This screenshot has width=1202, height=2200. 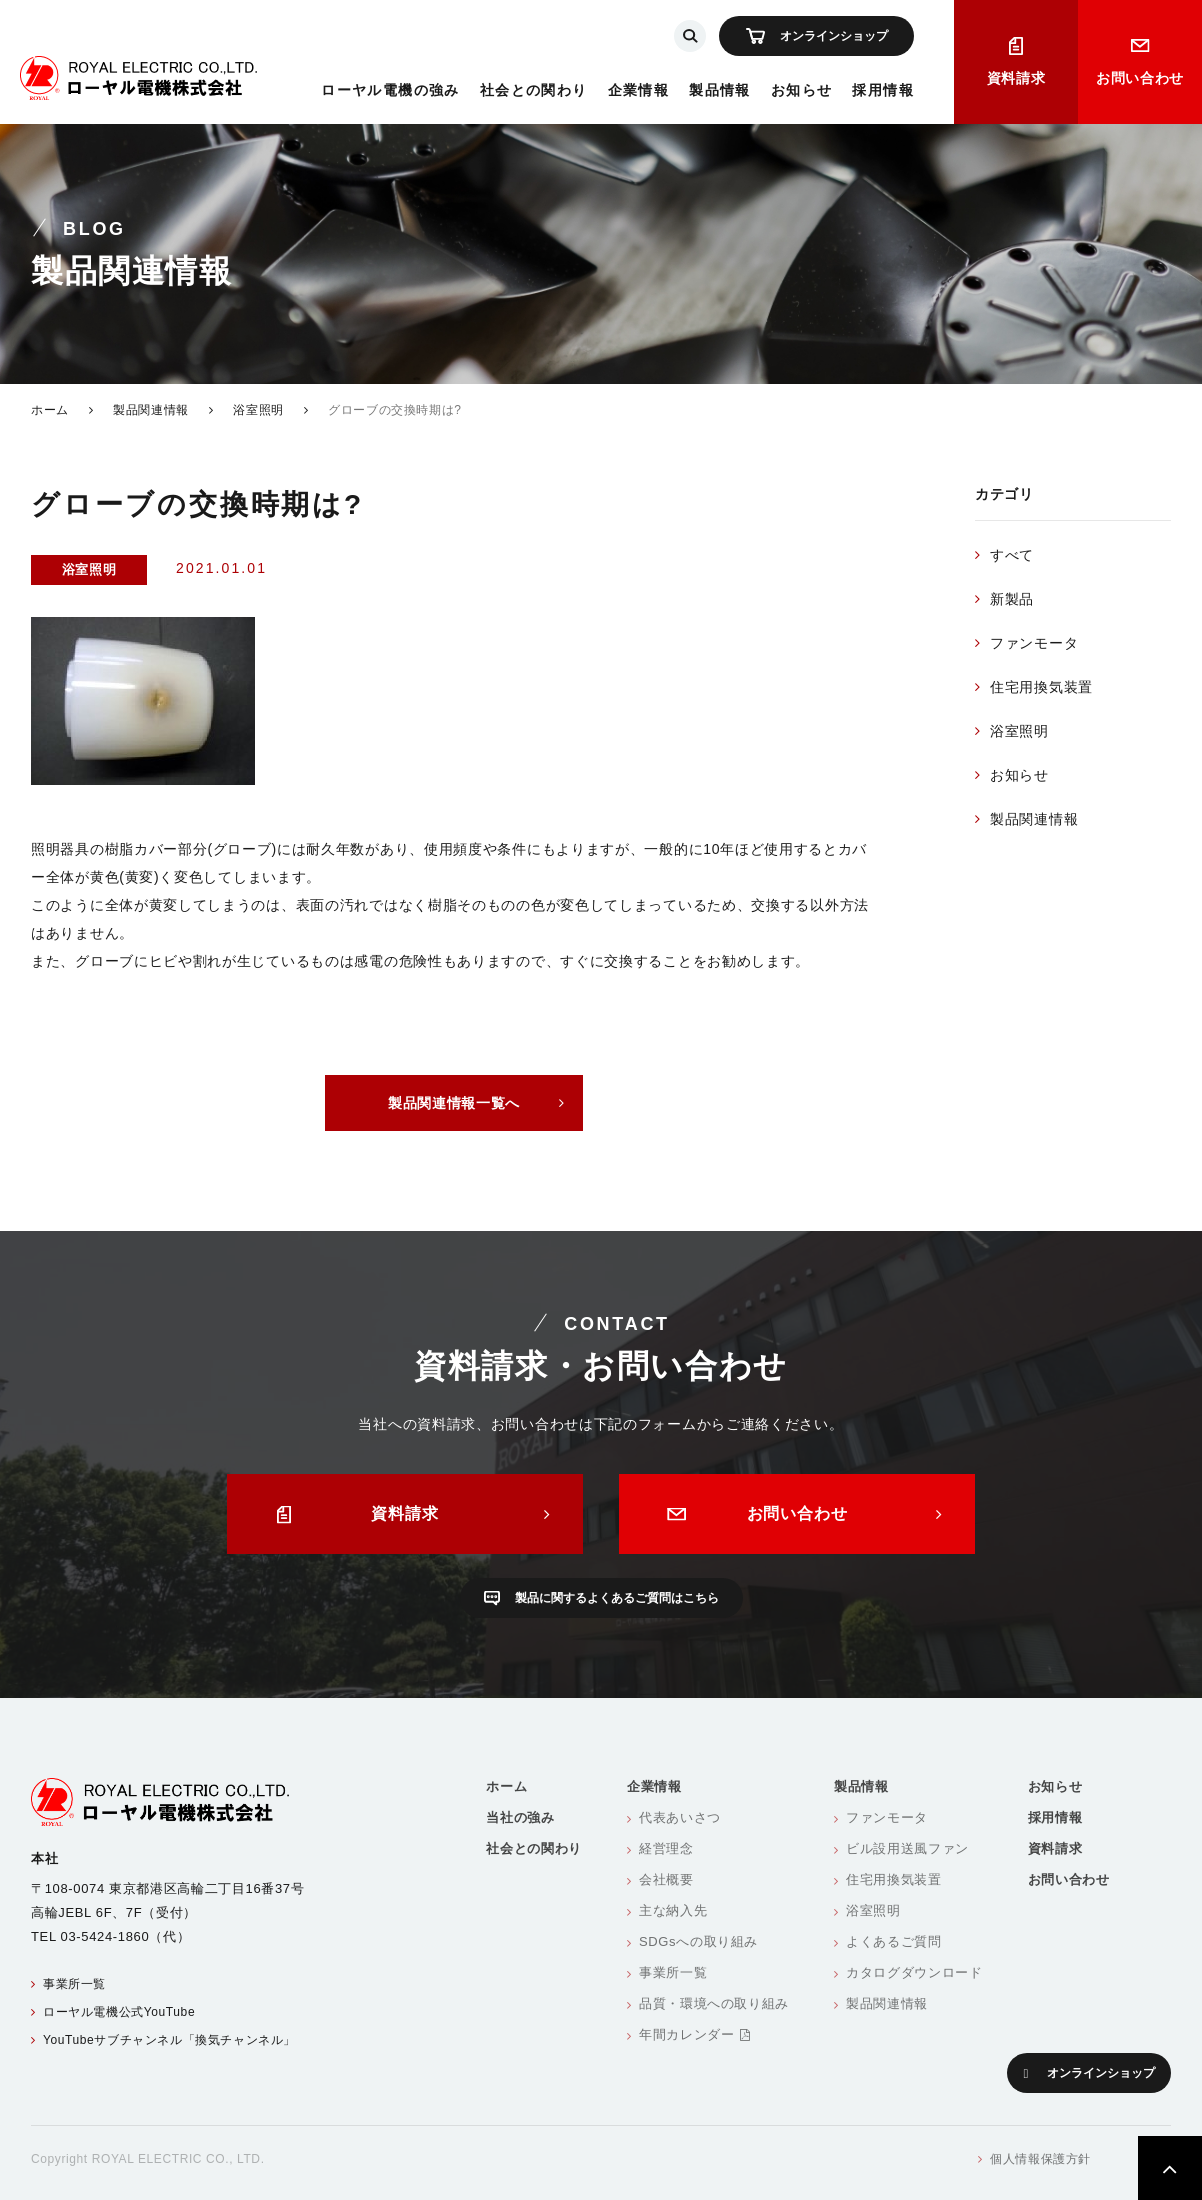 What do you see at coordinates (1041, 687) in the screenshot?
I see `住宅用換気装置` at bounding box center [1041, 687].